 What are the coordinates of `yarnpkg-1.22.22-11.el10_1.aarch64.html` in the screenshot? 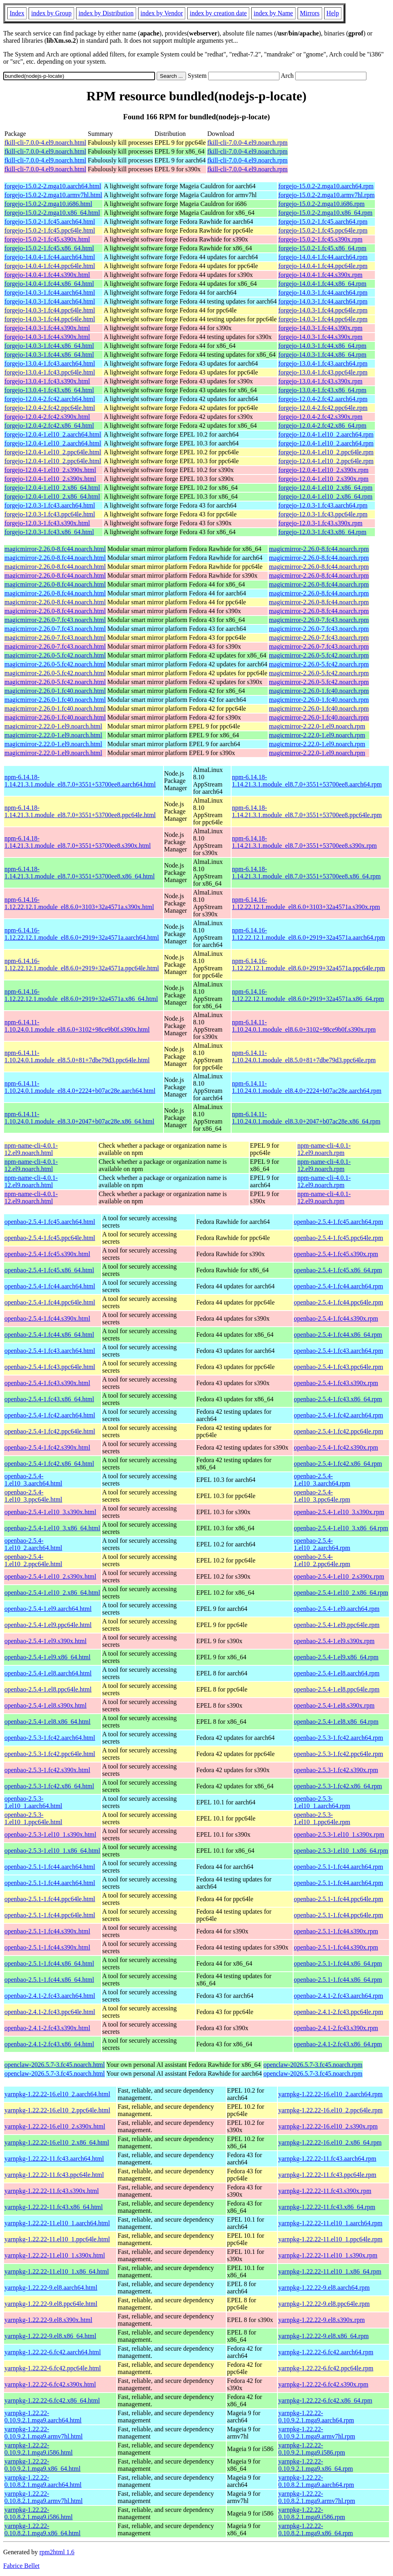 It's located at (57, 2223).